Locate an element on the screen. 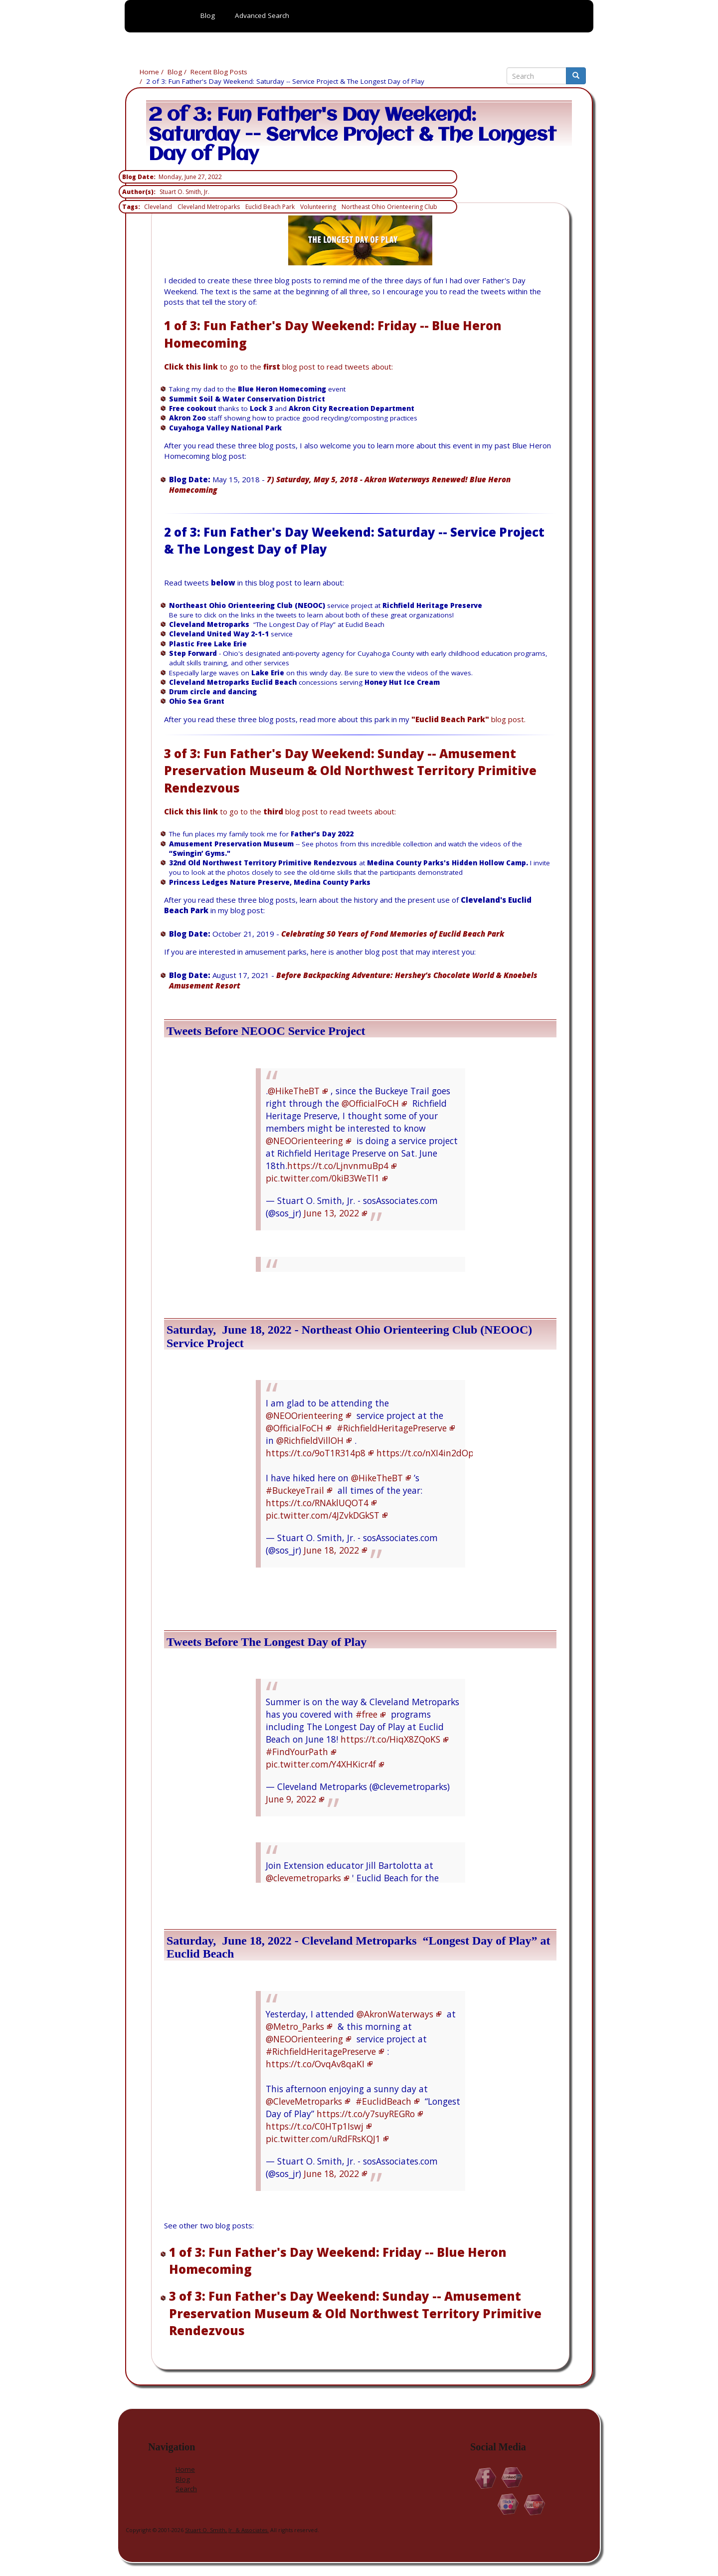 The height and width of the screenshot is (2576, 718). https://t.co/nXI4in2dOp is located at coordinates (425, 1453).